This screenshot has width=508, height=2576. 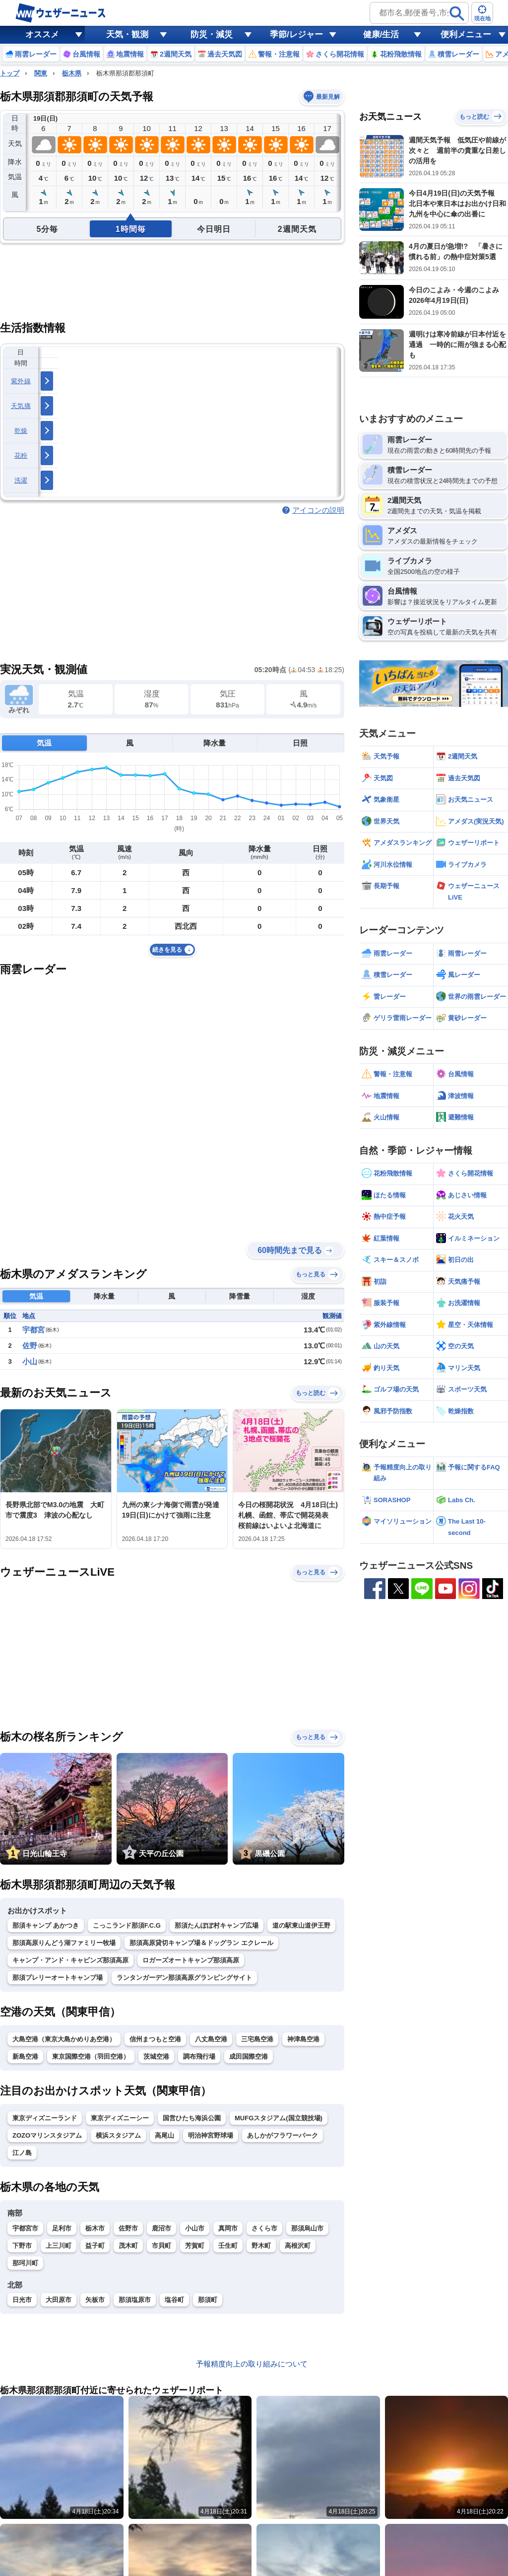 What do you see at coordinates (25, 2056) in the screenshot?
I see `新島空港` at bounding box center [25, 2056].